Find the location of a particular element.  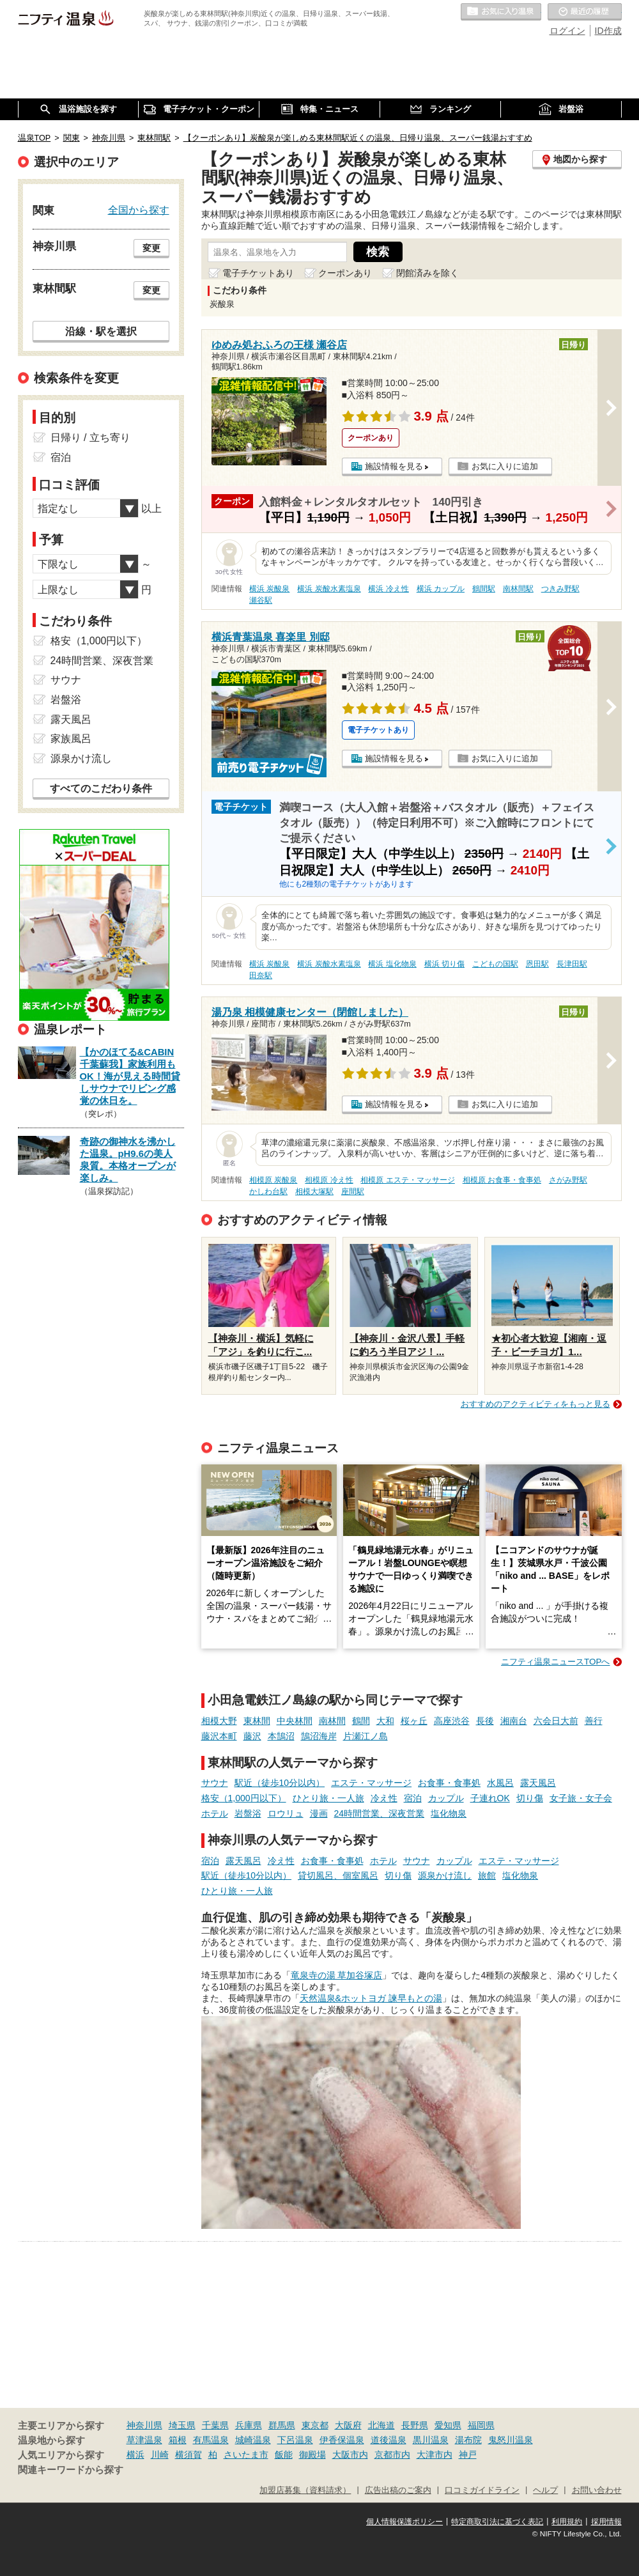

旅館 is located at coordinates (487, 1875).